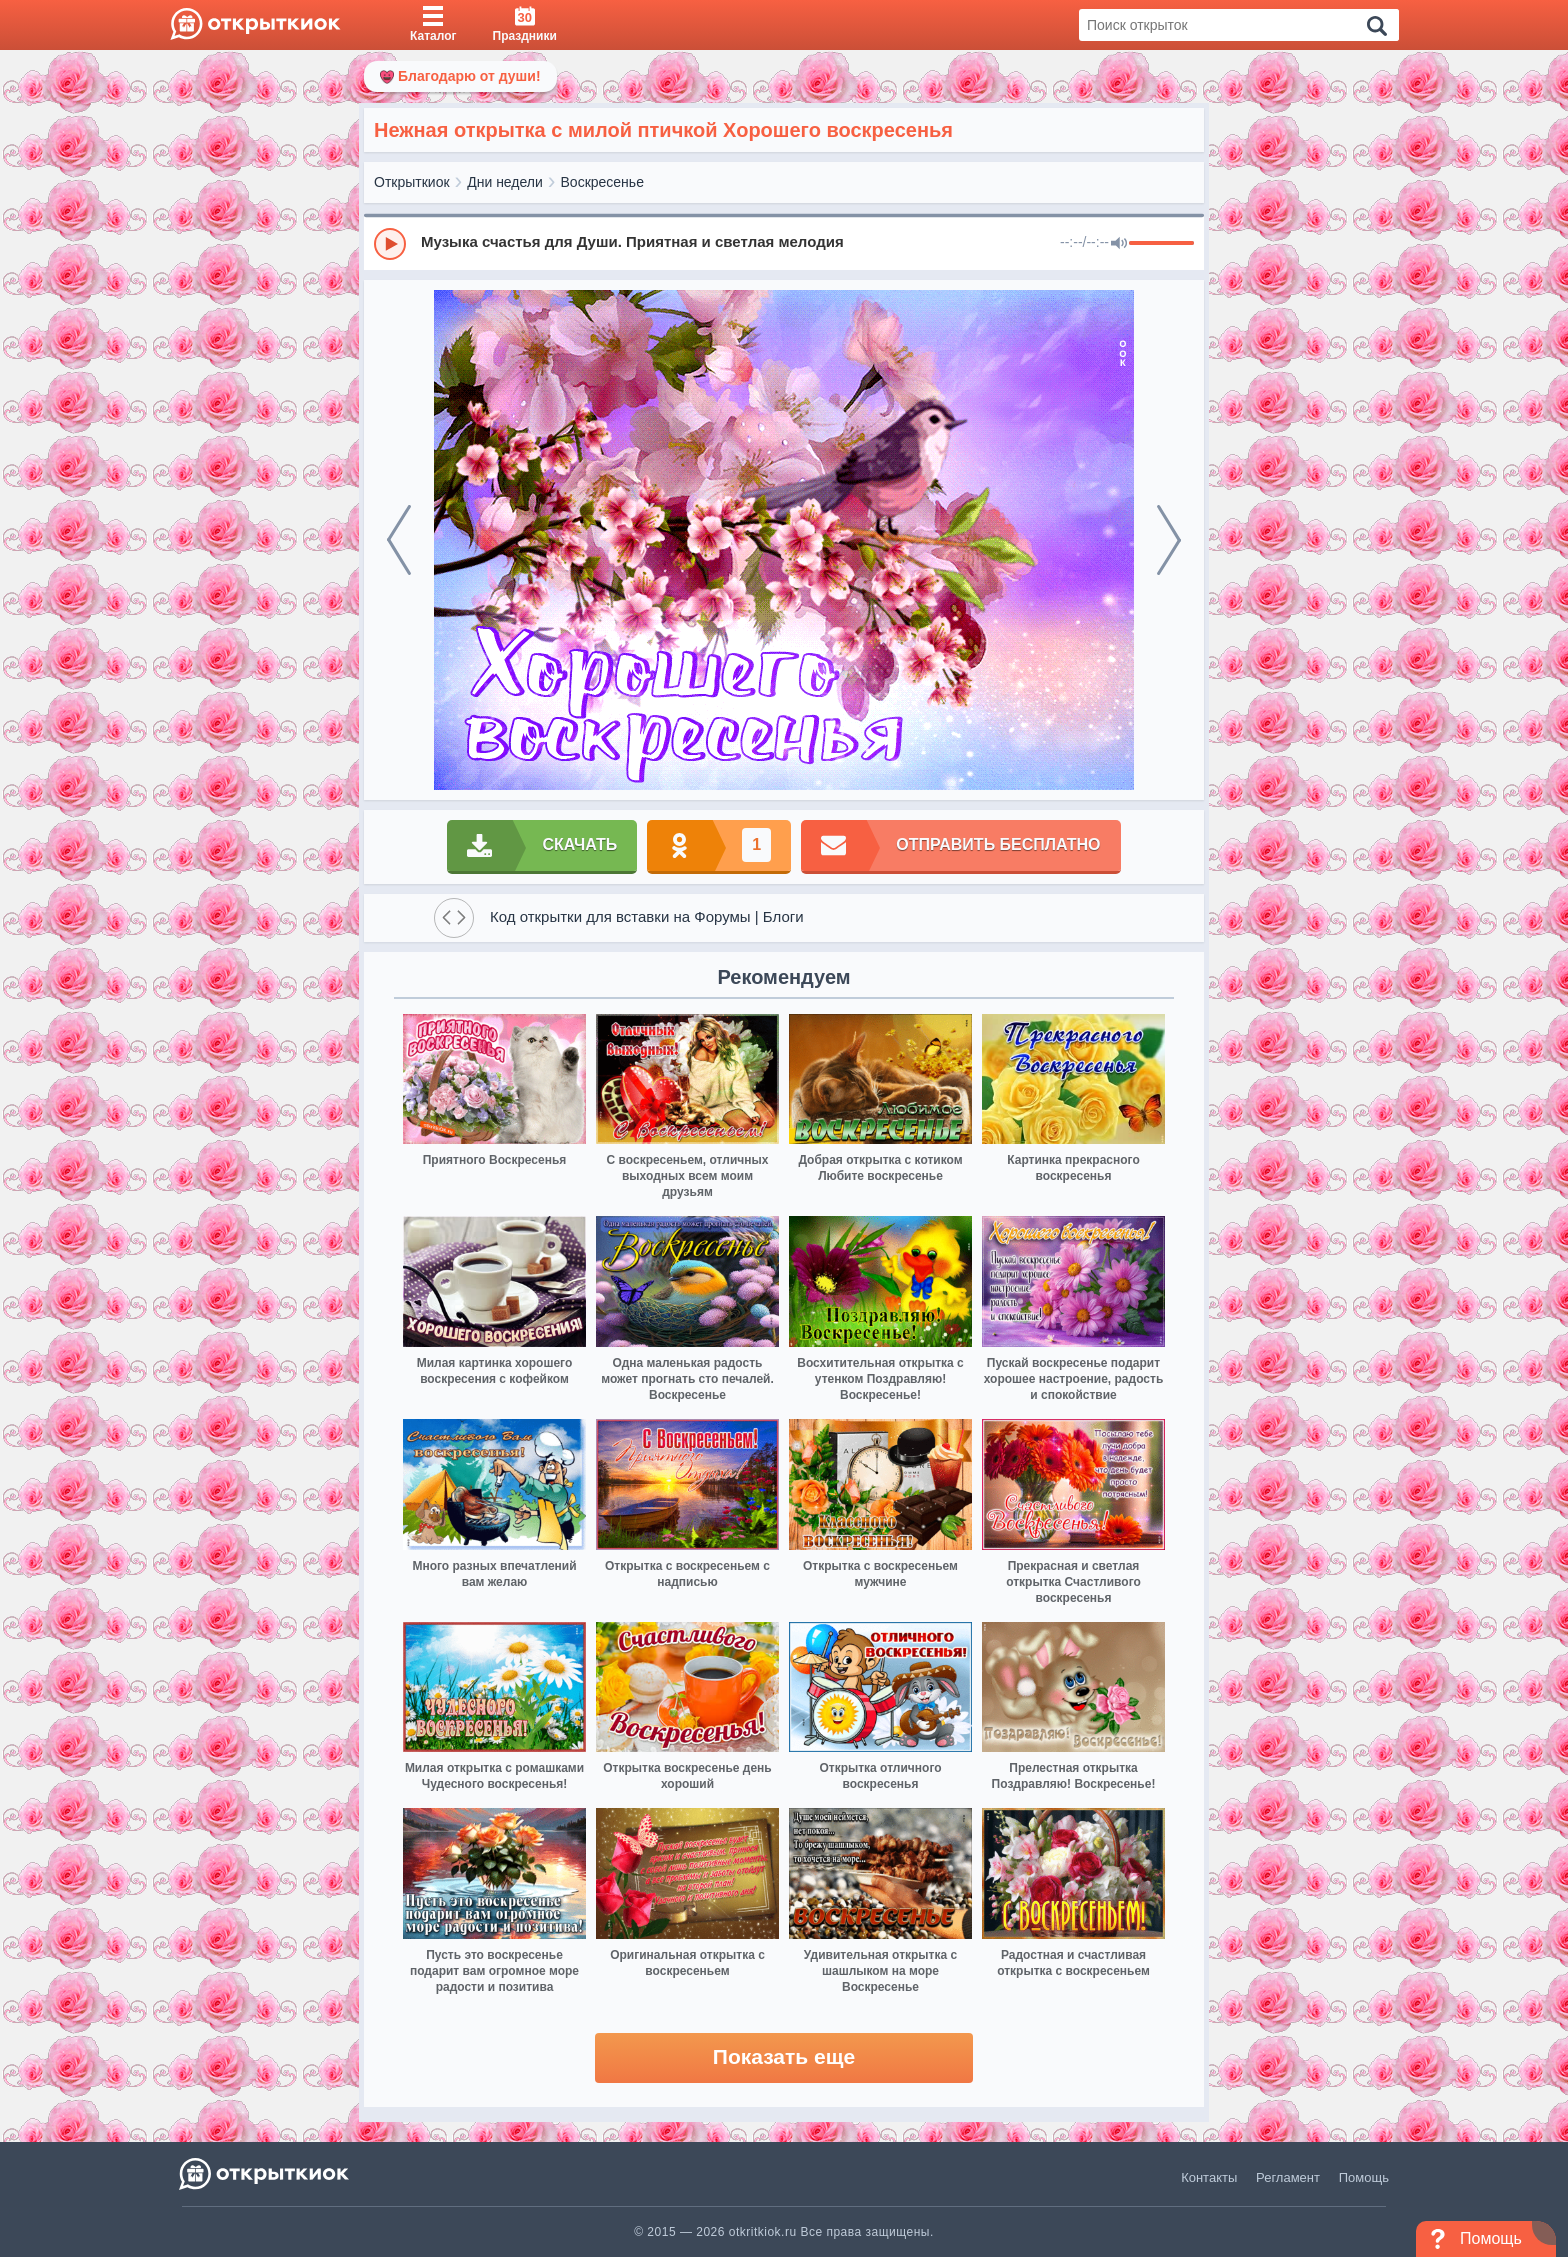 This screenshot has width=1568, height=2257. Describe the element at coordinates (412, 182) in the screenshot. I see `Открыткиок` at that location.